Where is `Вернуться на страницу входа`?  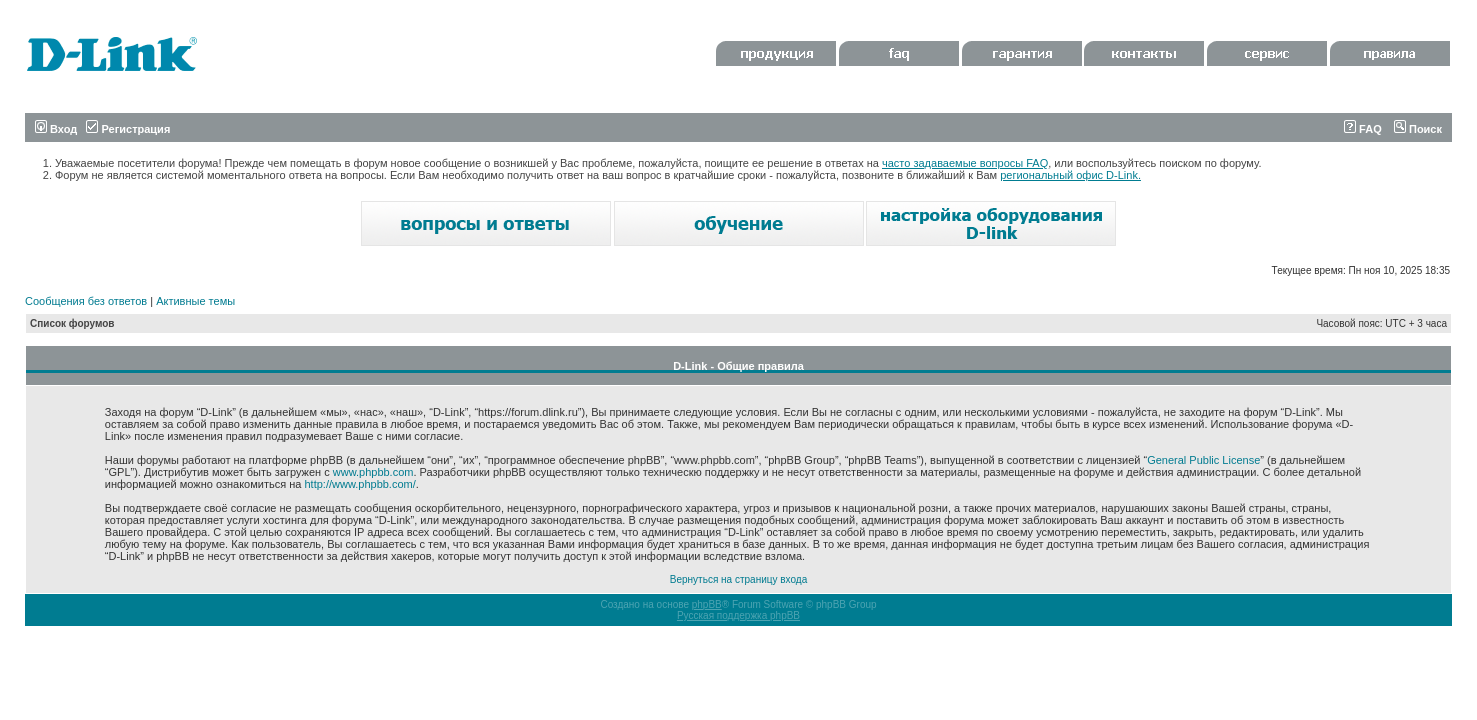 Вернуться на страницу входа is located at coordinates (738, 579).